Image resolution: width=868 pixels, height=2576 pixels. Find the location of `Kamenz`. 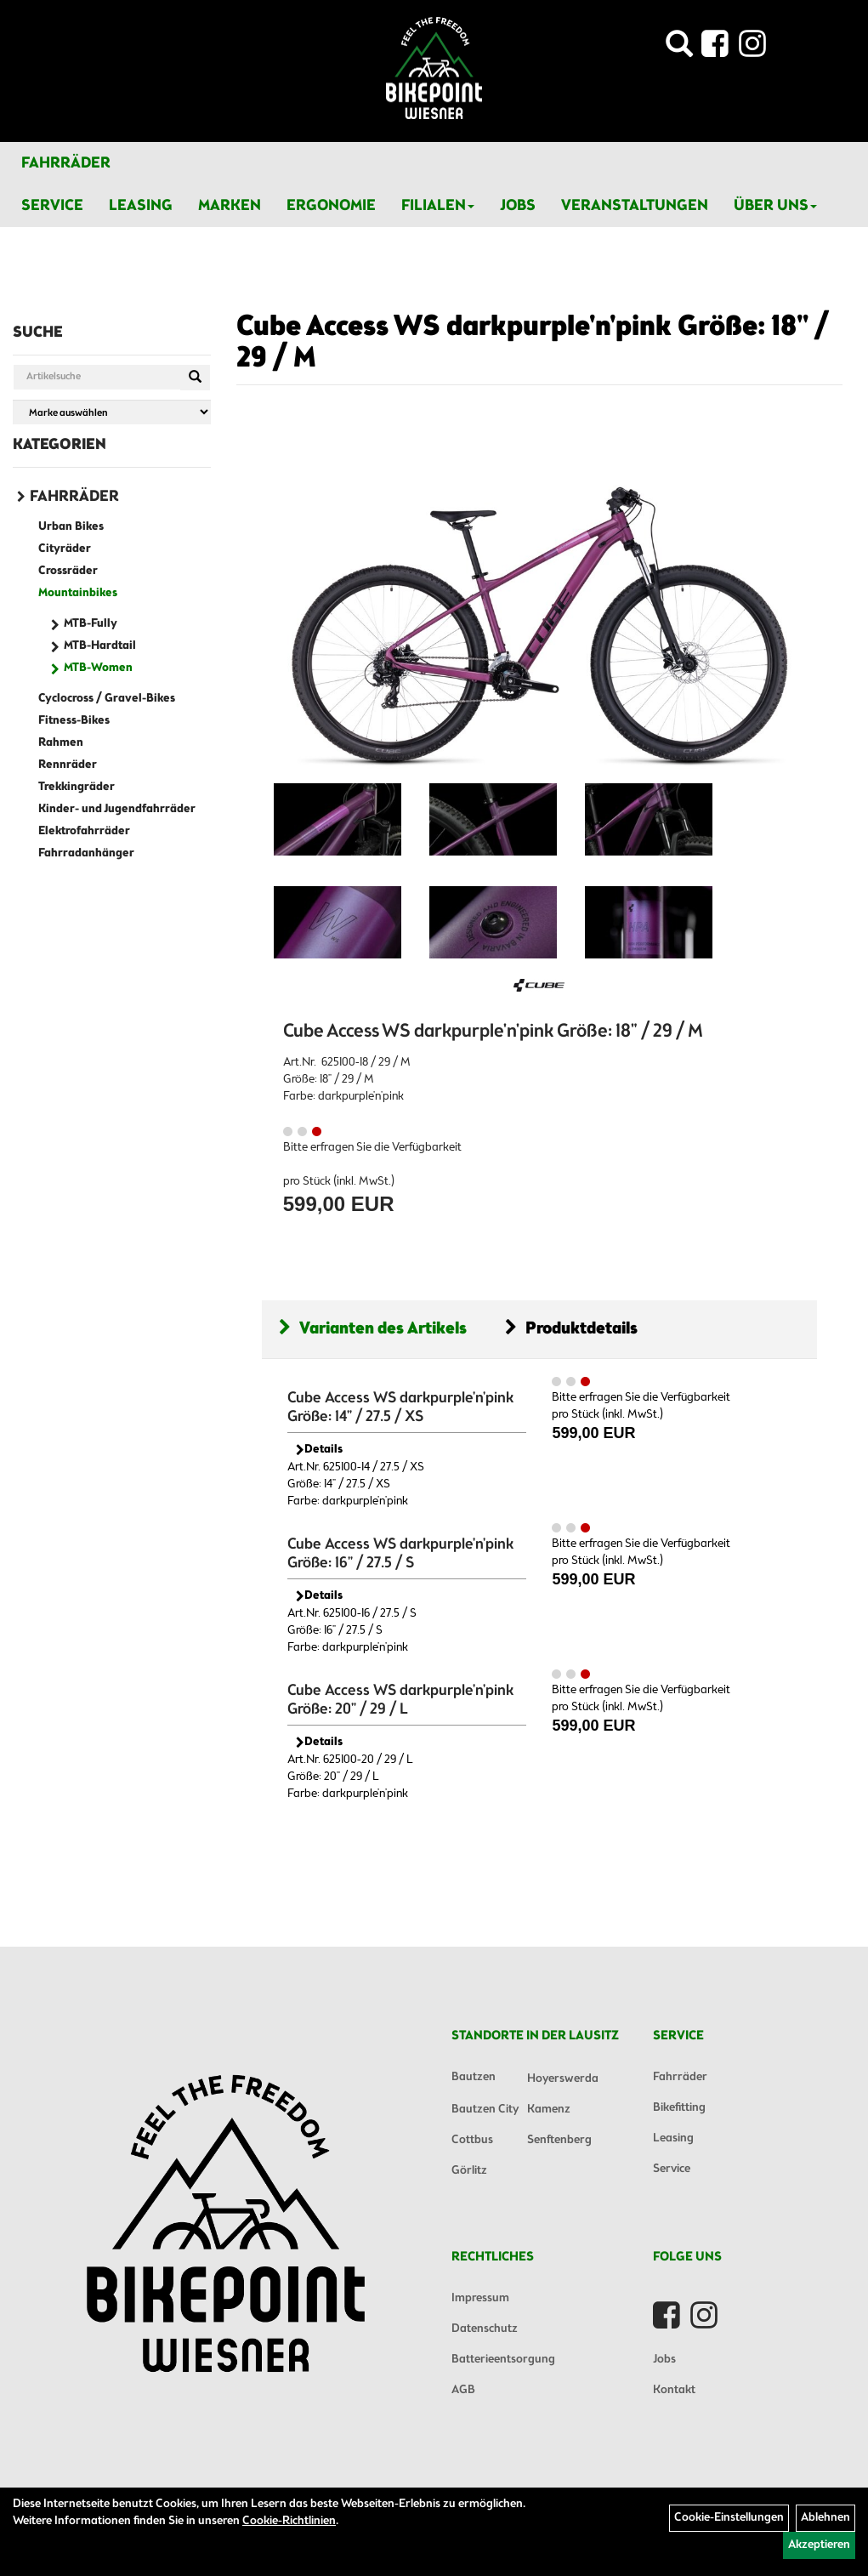

Kamenz is located at coordinates (548, 2109).